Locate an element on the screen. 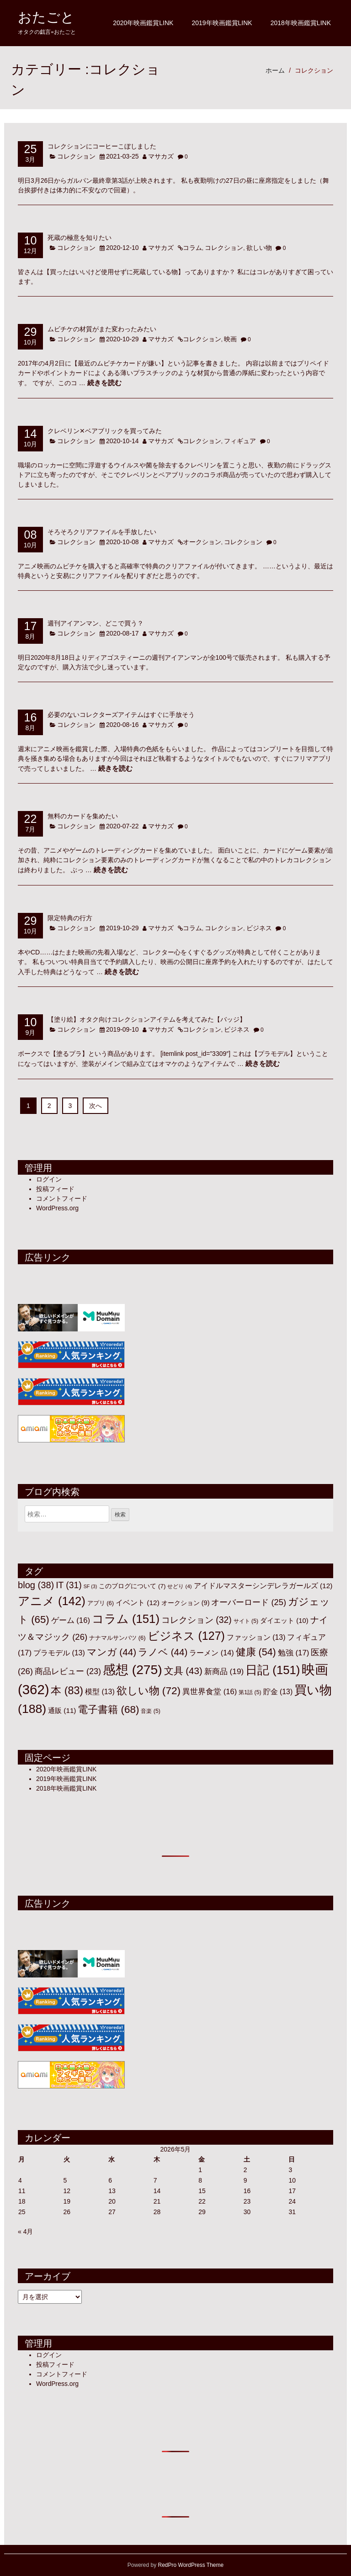 This screenshot has width=351, height=2576. ラノベ [ラノベ (44個の項目)] is located at coordinates (162, 1652).